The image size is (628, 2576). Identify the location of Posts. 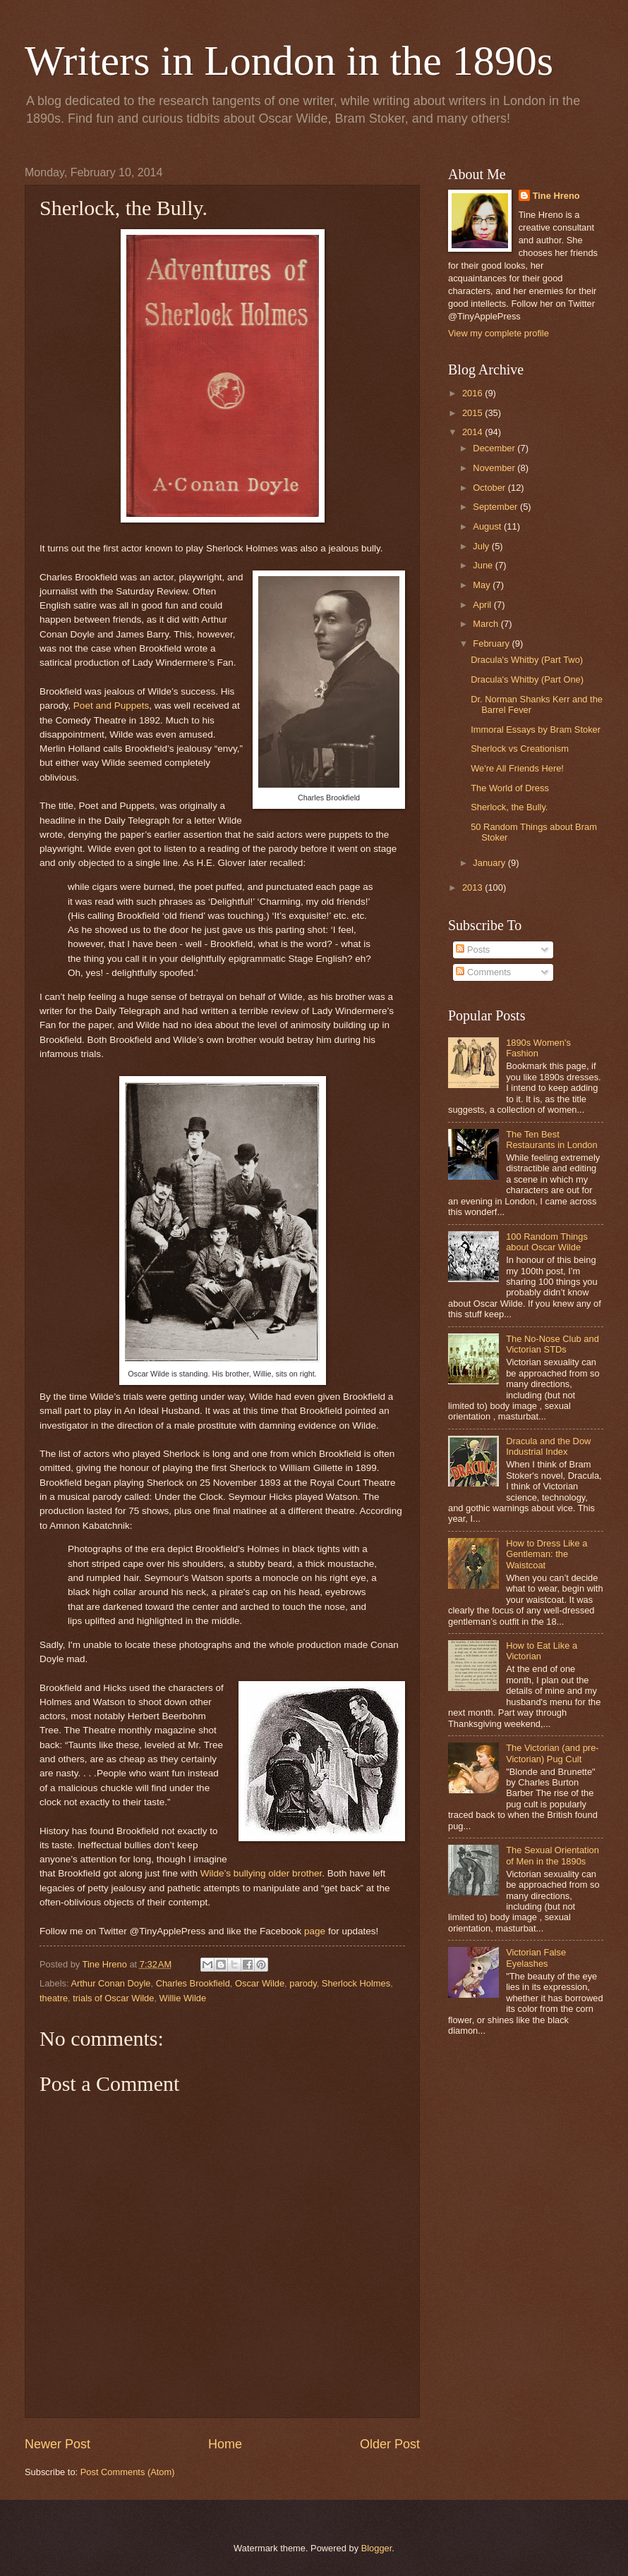
(473, 949).